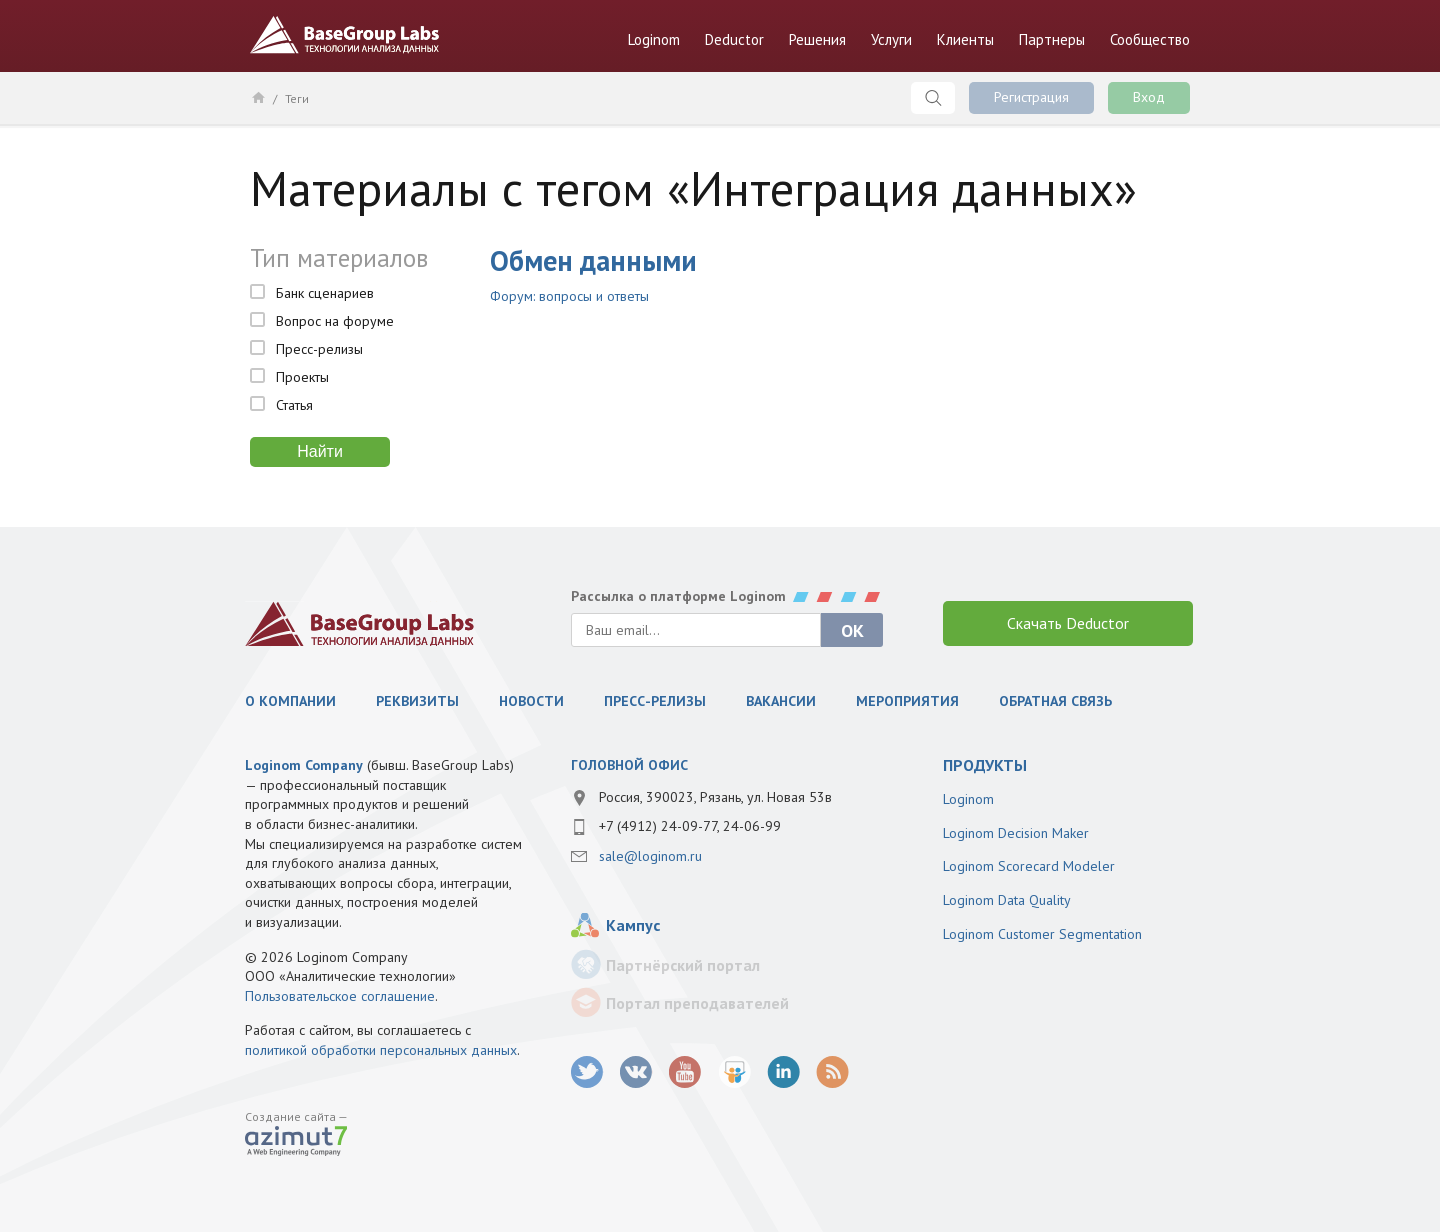 The image size is (1440, 1232). I want to click on Новости, so click(531, 701).